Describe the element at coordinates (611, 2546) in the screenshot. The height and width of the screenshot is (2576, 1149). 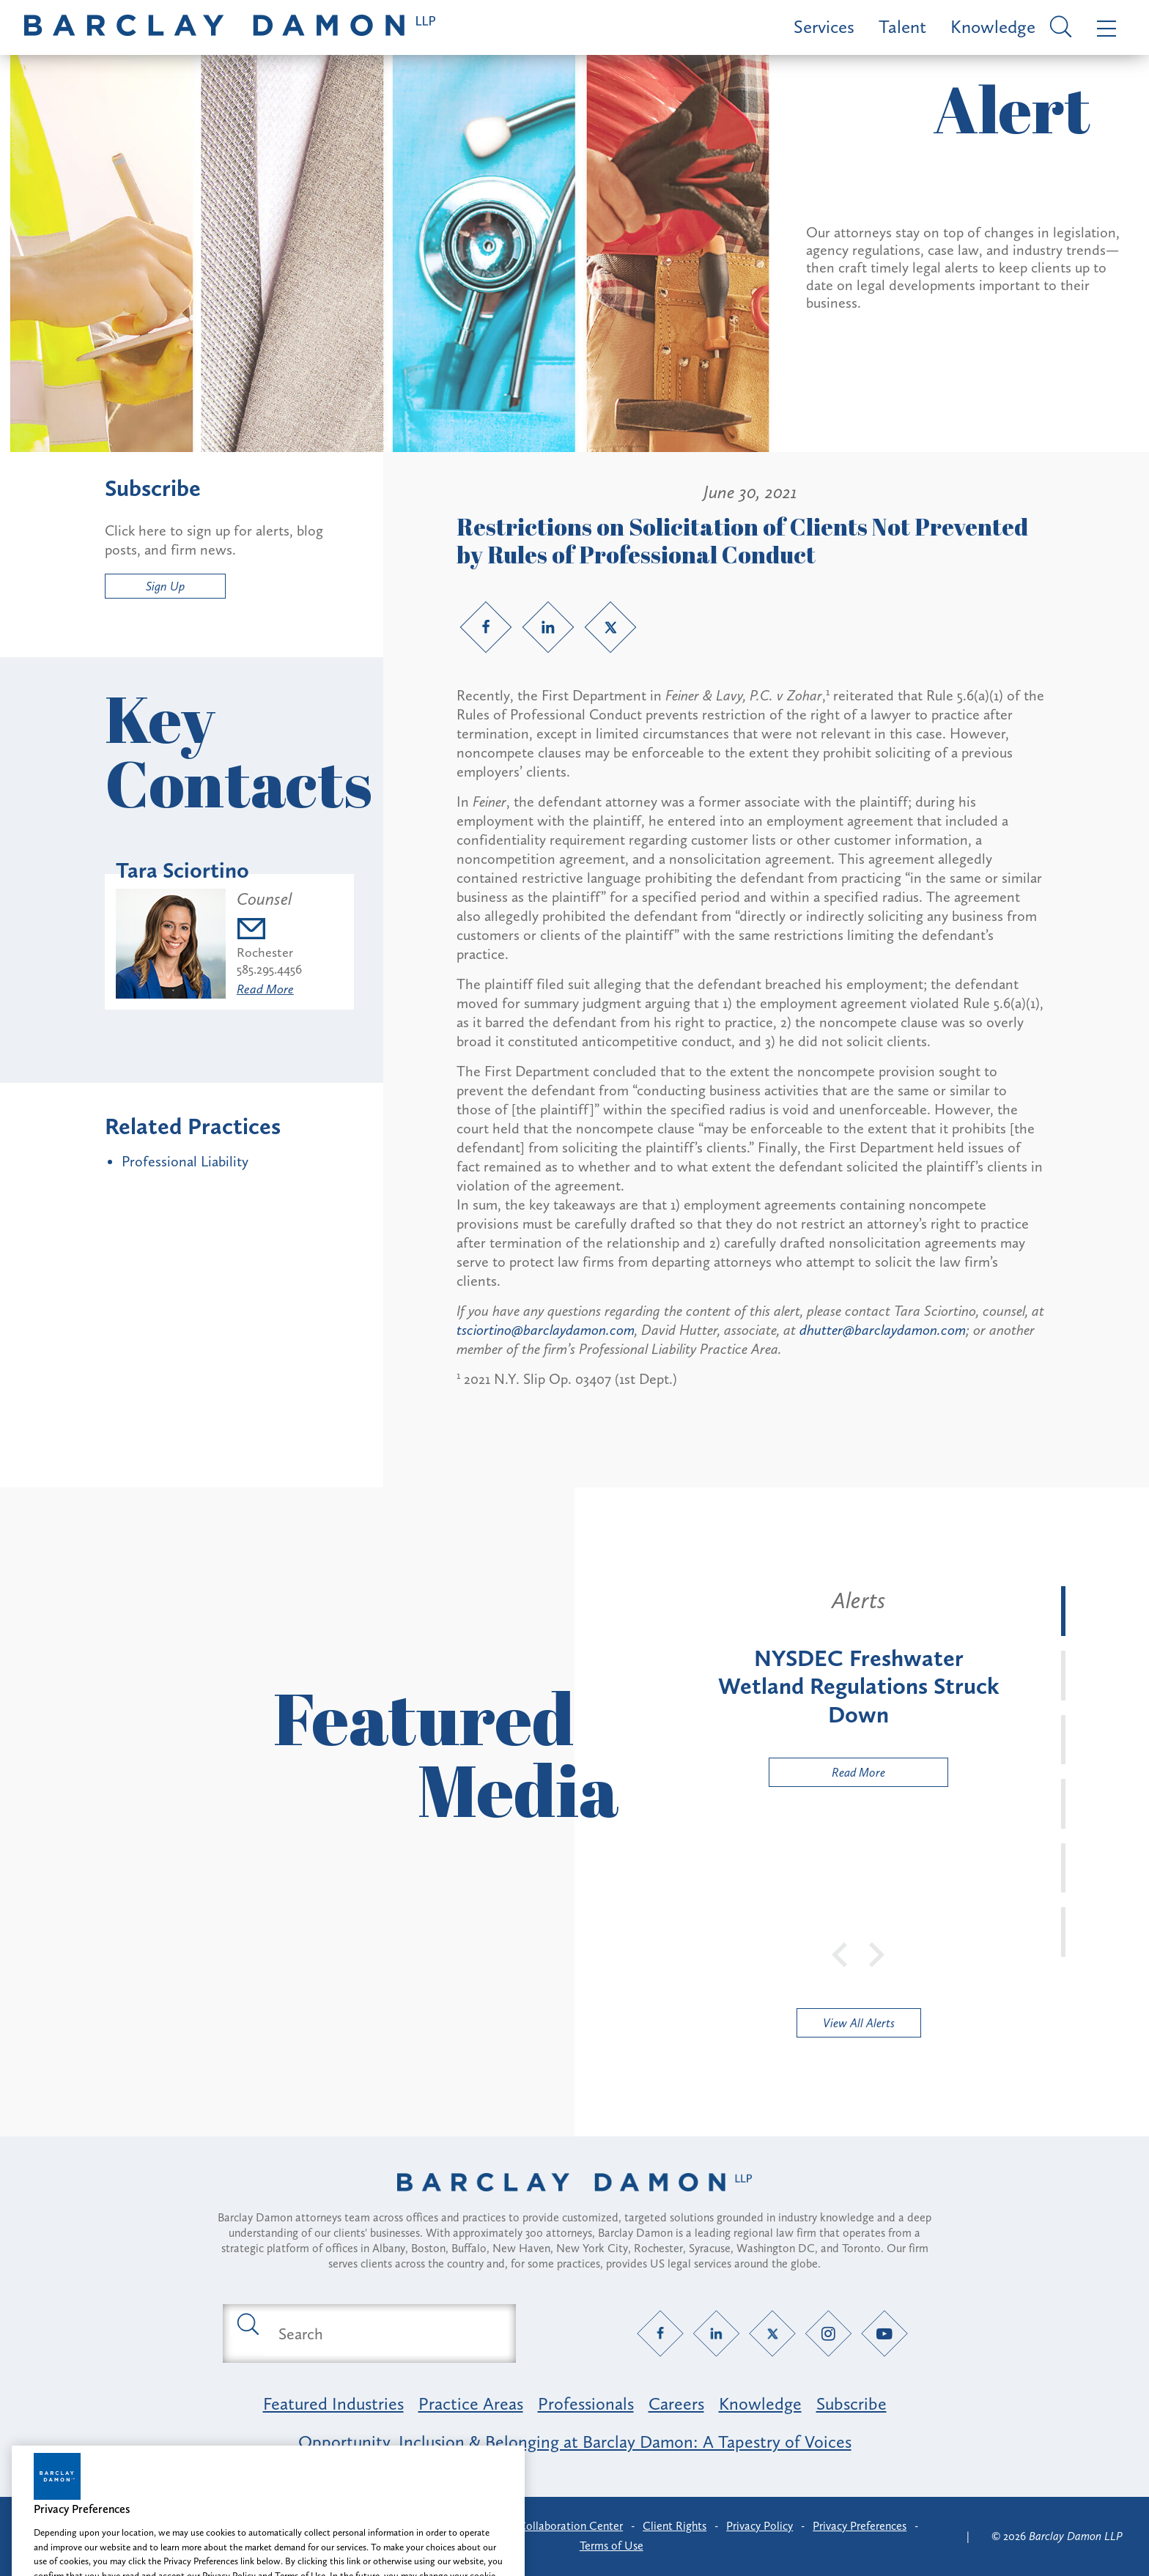
I see `Terms of Use` at that location.